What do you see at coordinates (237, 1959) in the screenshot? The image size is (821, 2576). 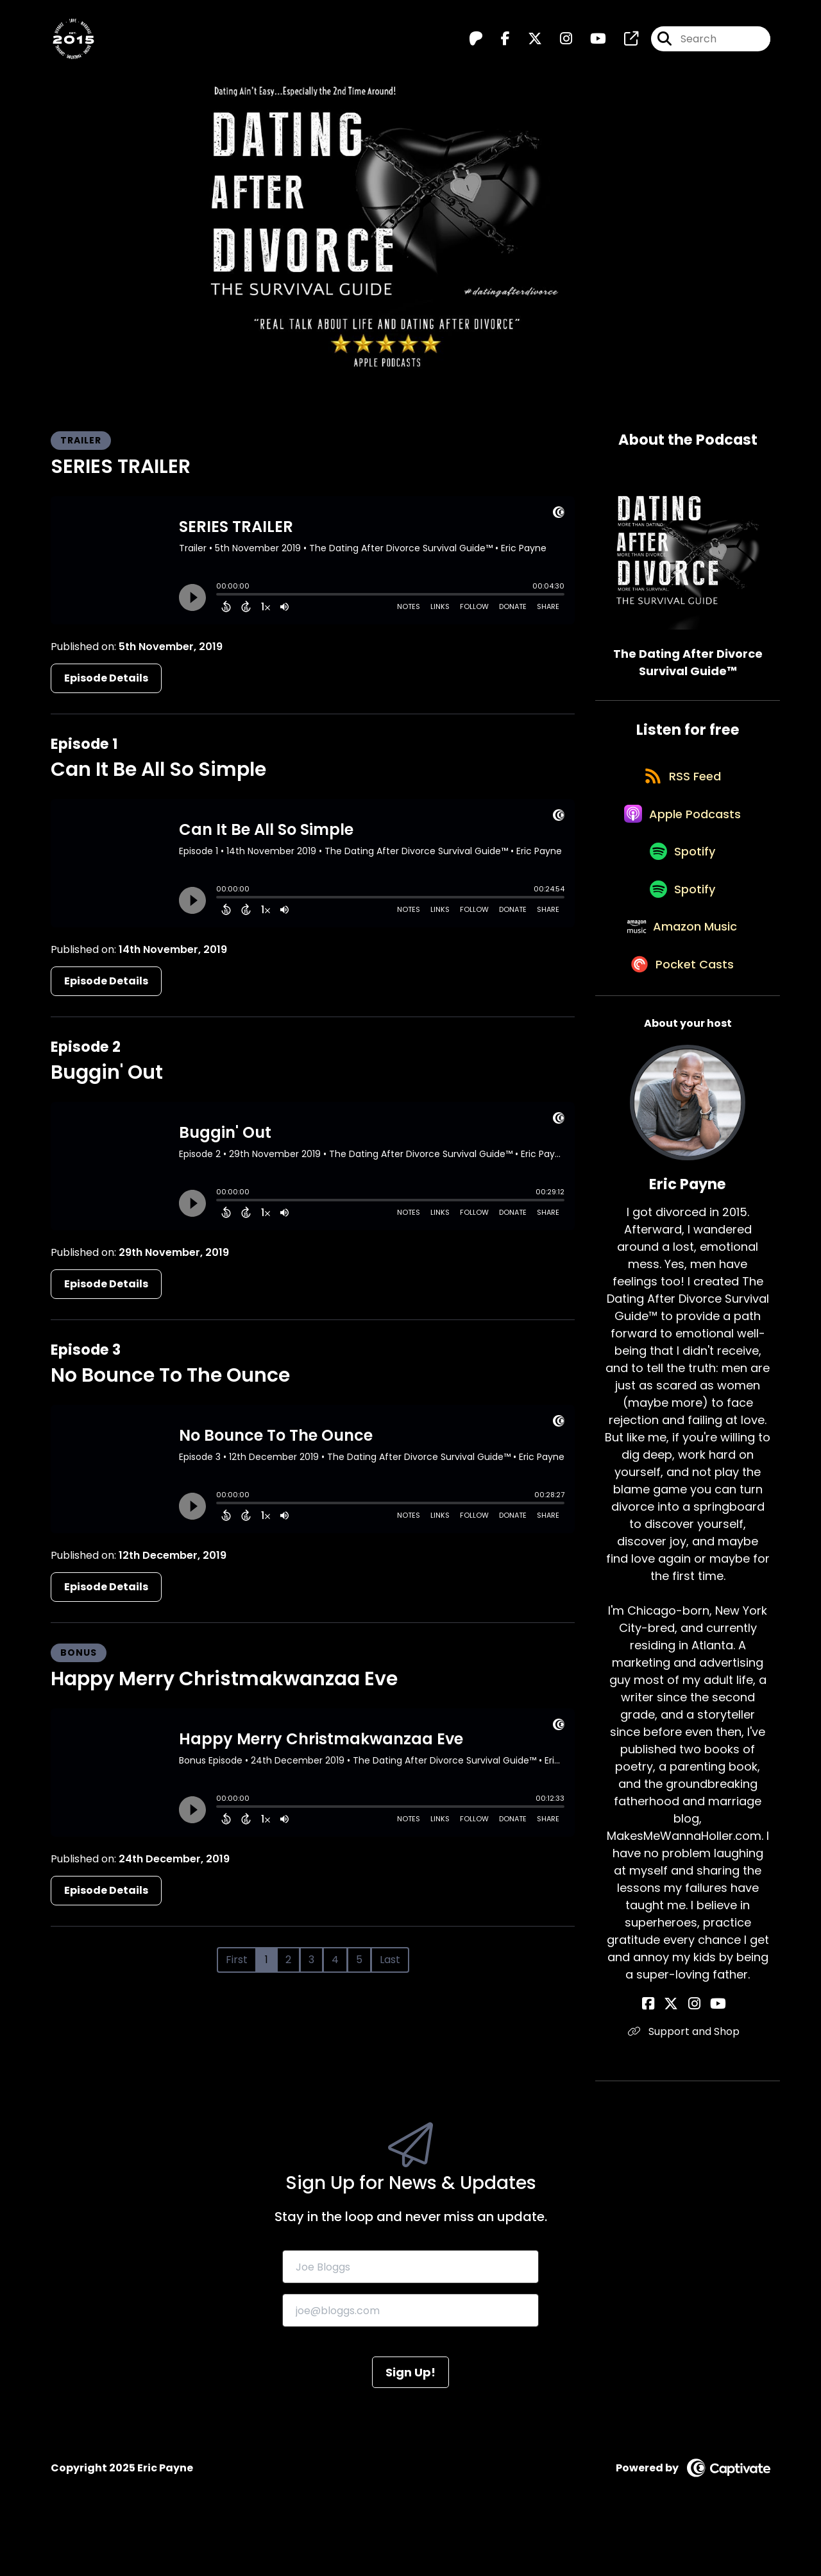 I see `First` at bounding box center [237, 1959].